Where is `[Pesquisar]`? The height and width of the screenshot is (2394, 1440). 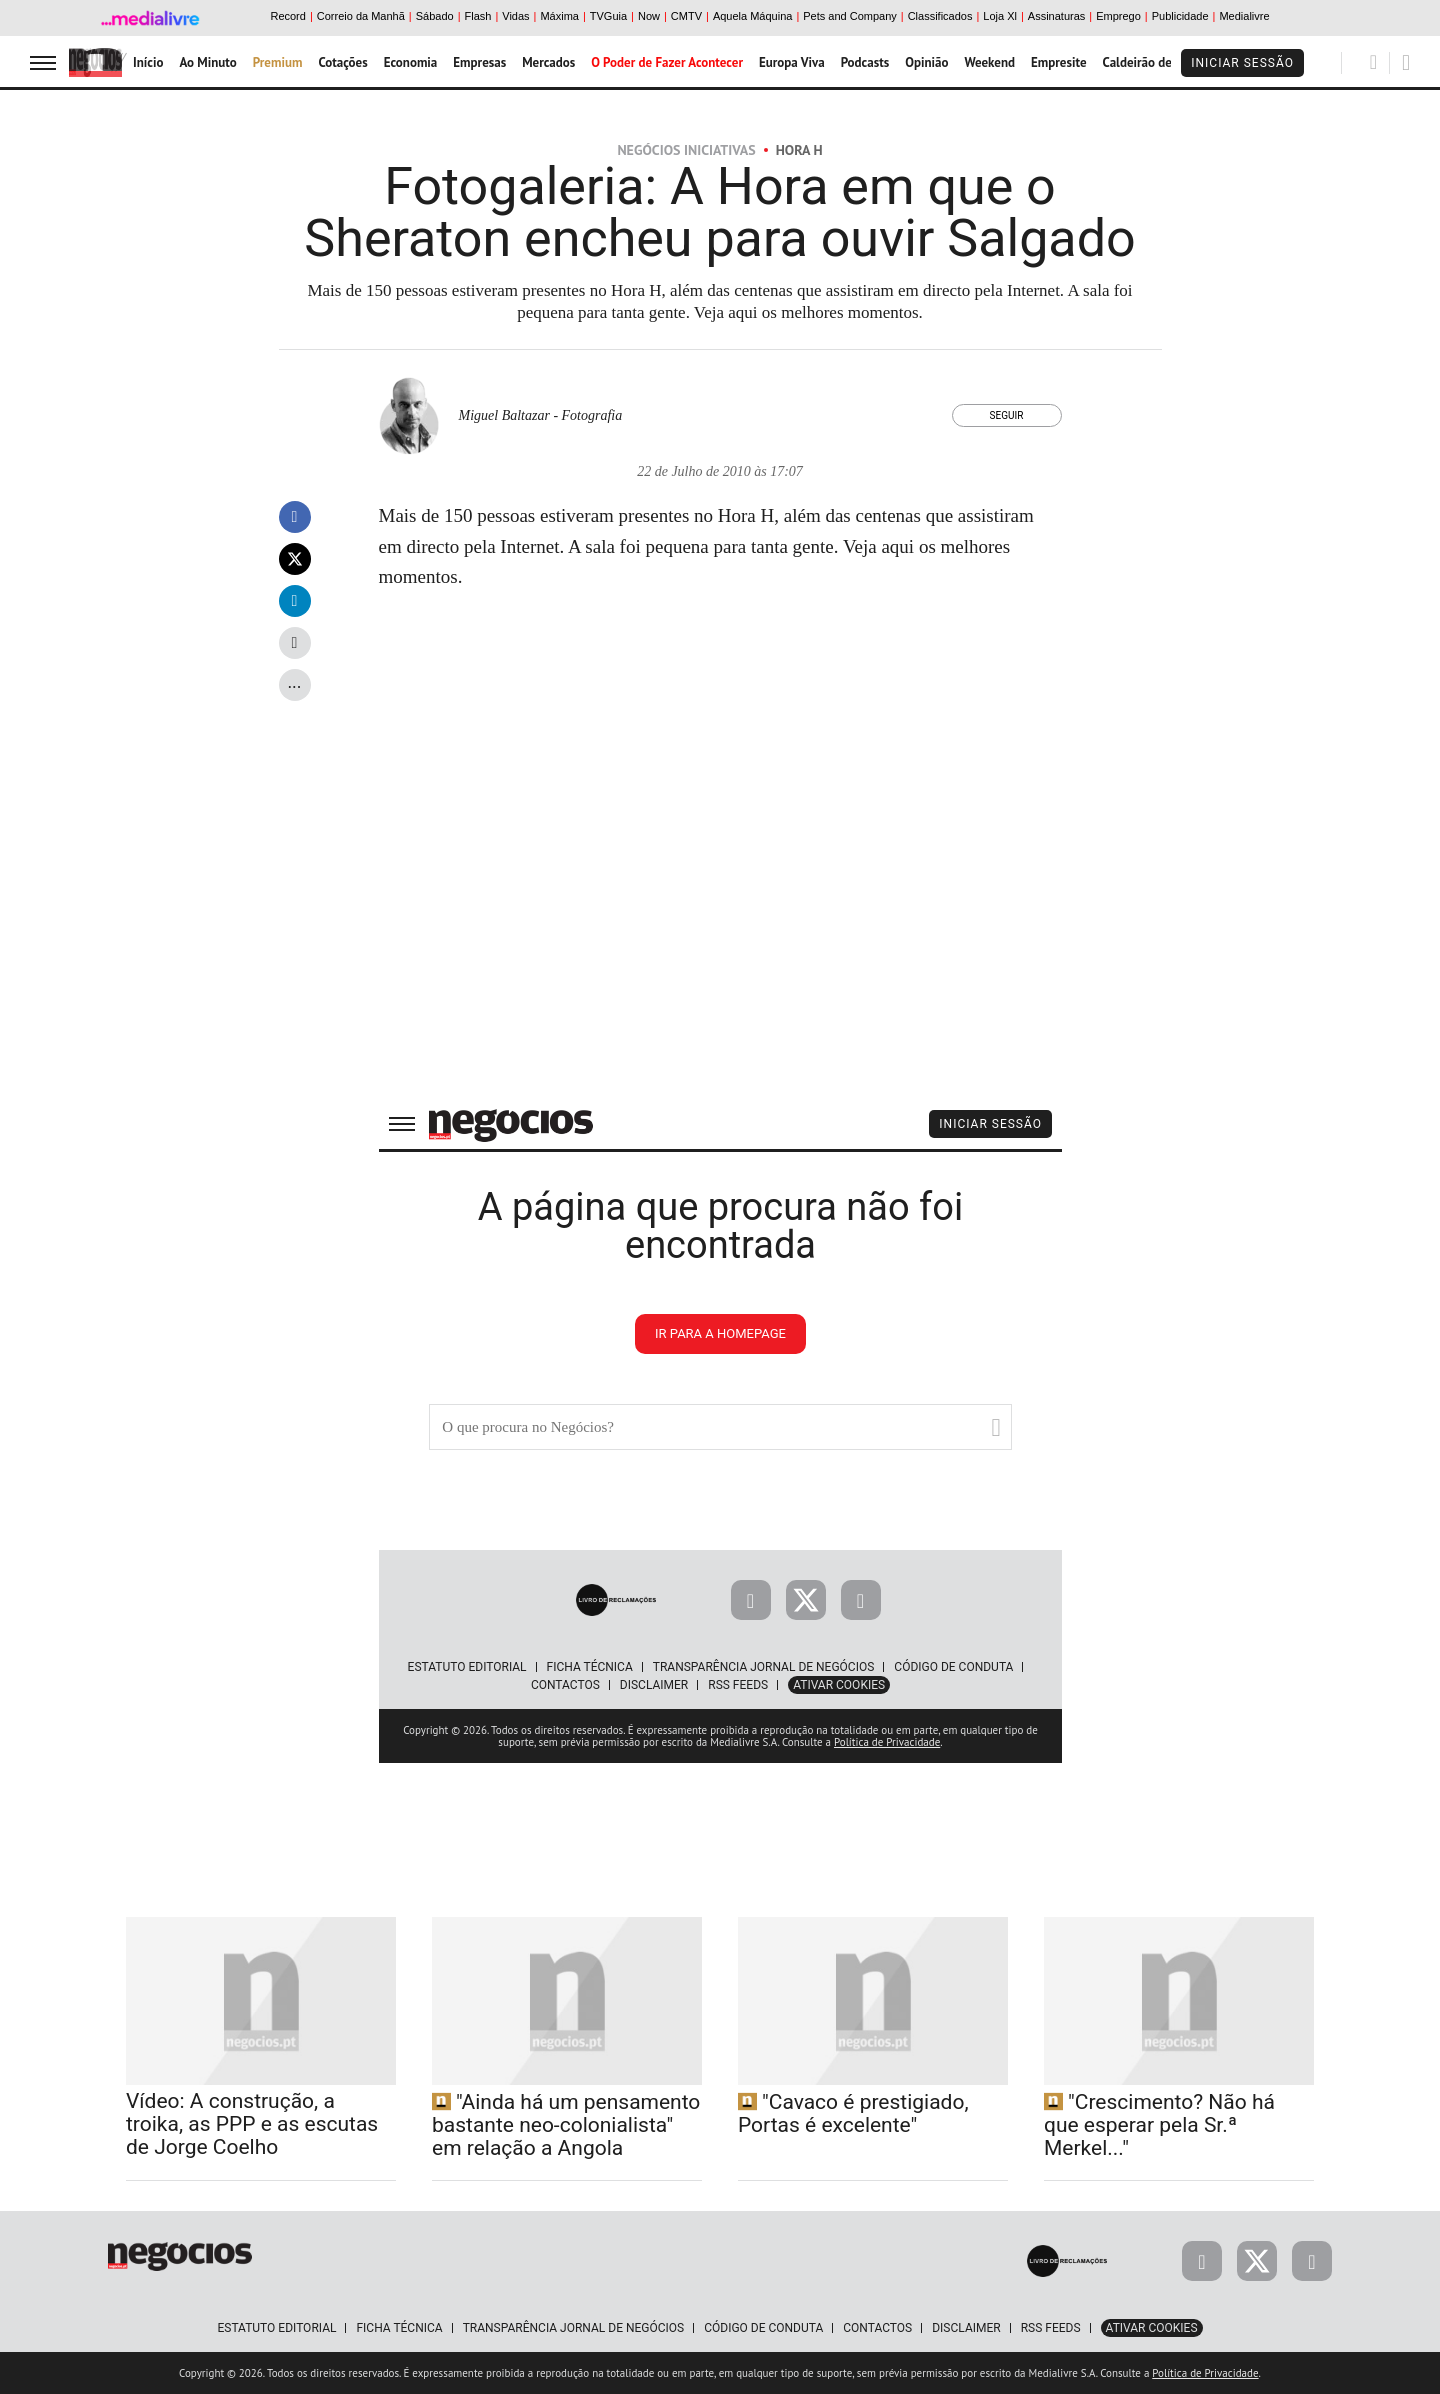 [Pesquisar] is located at coordinates (1373, 62).